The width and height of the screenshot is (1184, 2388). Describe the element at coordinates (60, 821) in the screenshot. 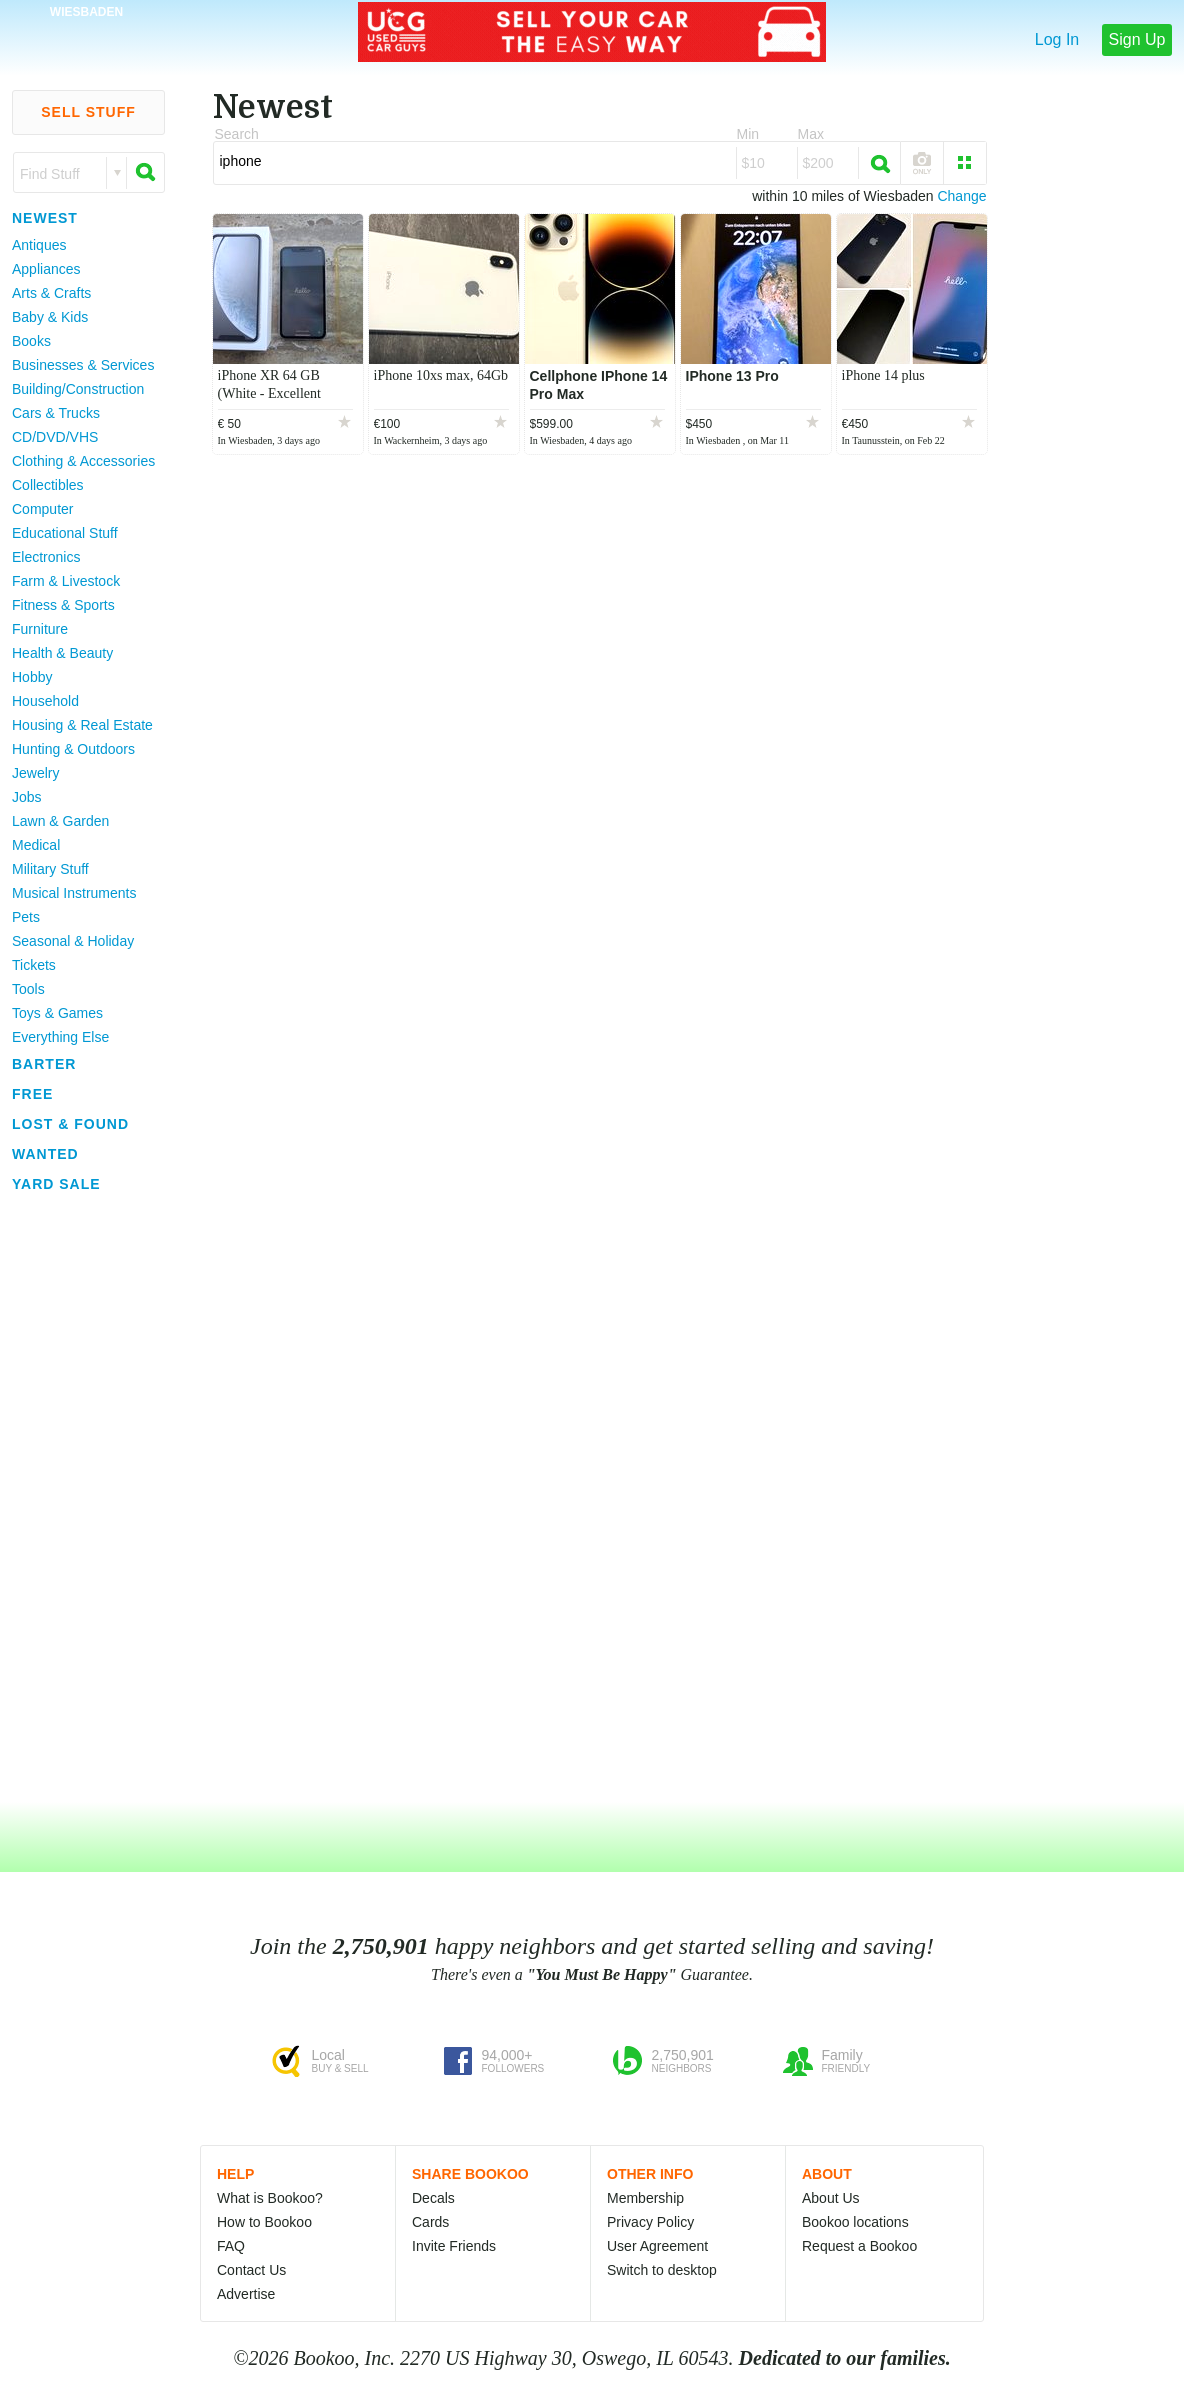

I see `Lawn & Garden` at that location.